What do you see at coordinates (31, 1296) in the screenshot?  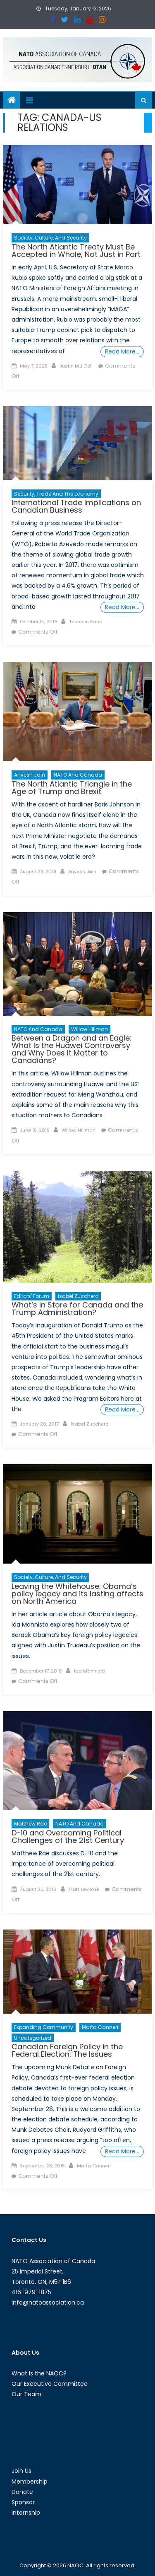 I see `Editors' Forum` at bounding box center [31, 1296].